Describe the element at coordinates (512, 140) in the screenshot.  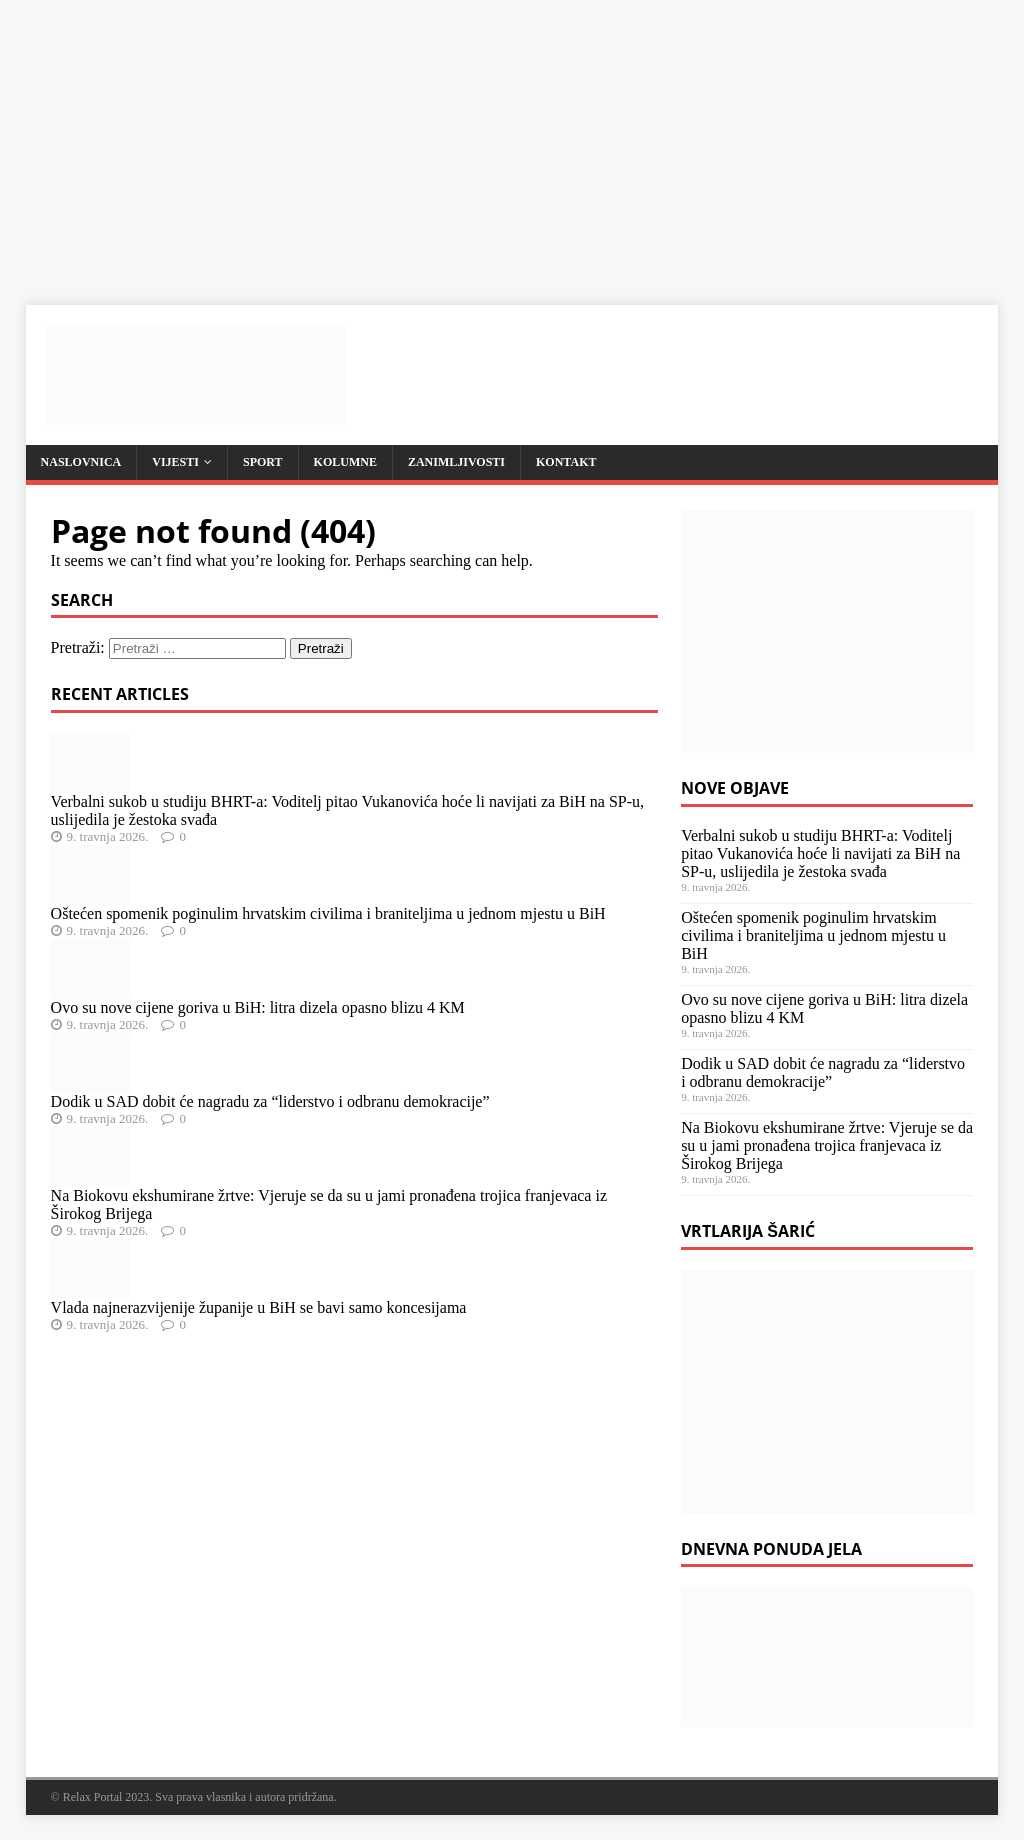
I see `[Advertisement]` at that location.